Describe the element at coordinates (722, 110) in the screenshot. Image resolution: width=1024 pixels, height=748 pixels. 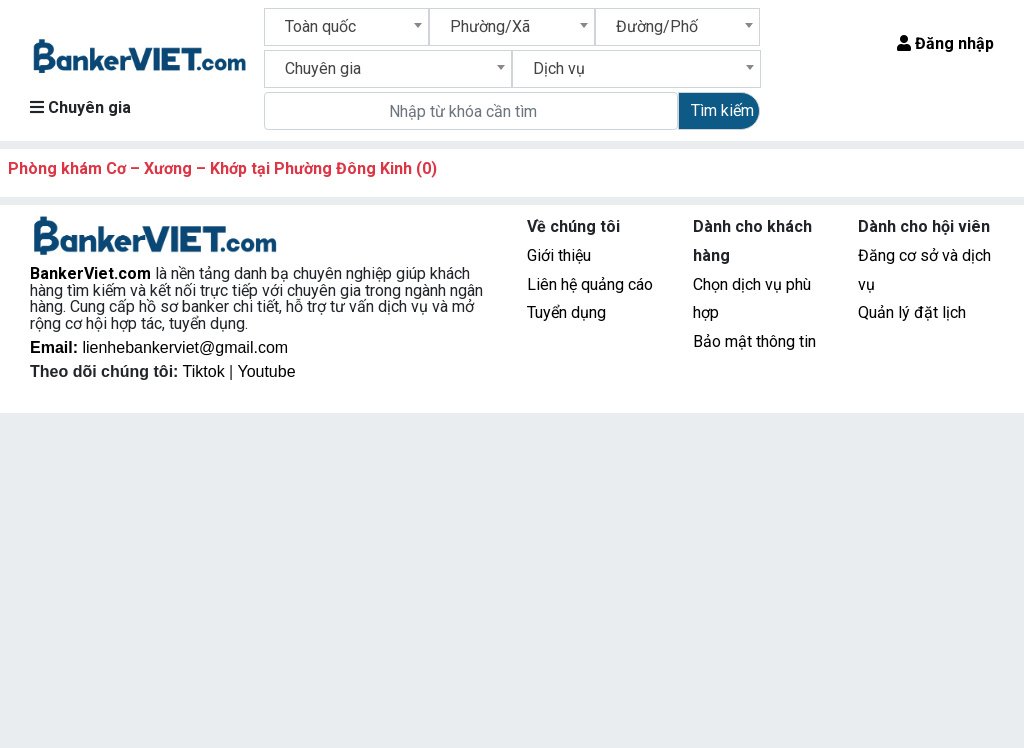
I see `Tìm kiếm` at that location.